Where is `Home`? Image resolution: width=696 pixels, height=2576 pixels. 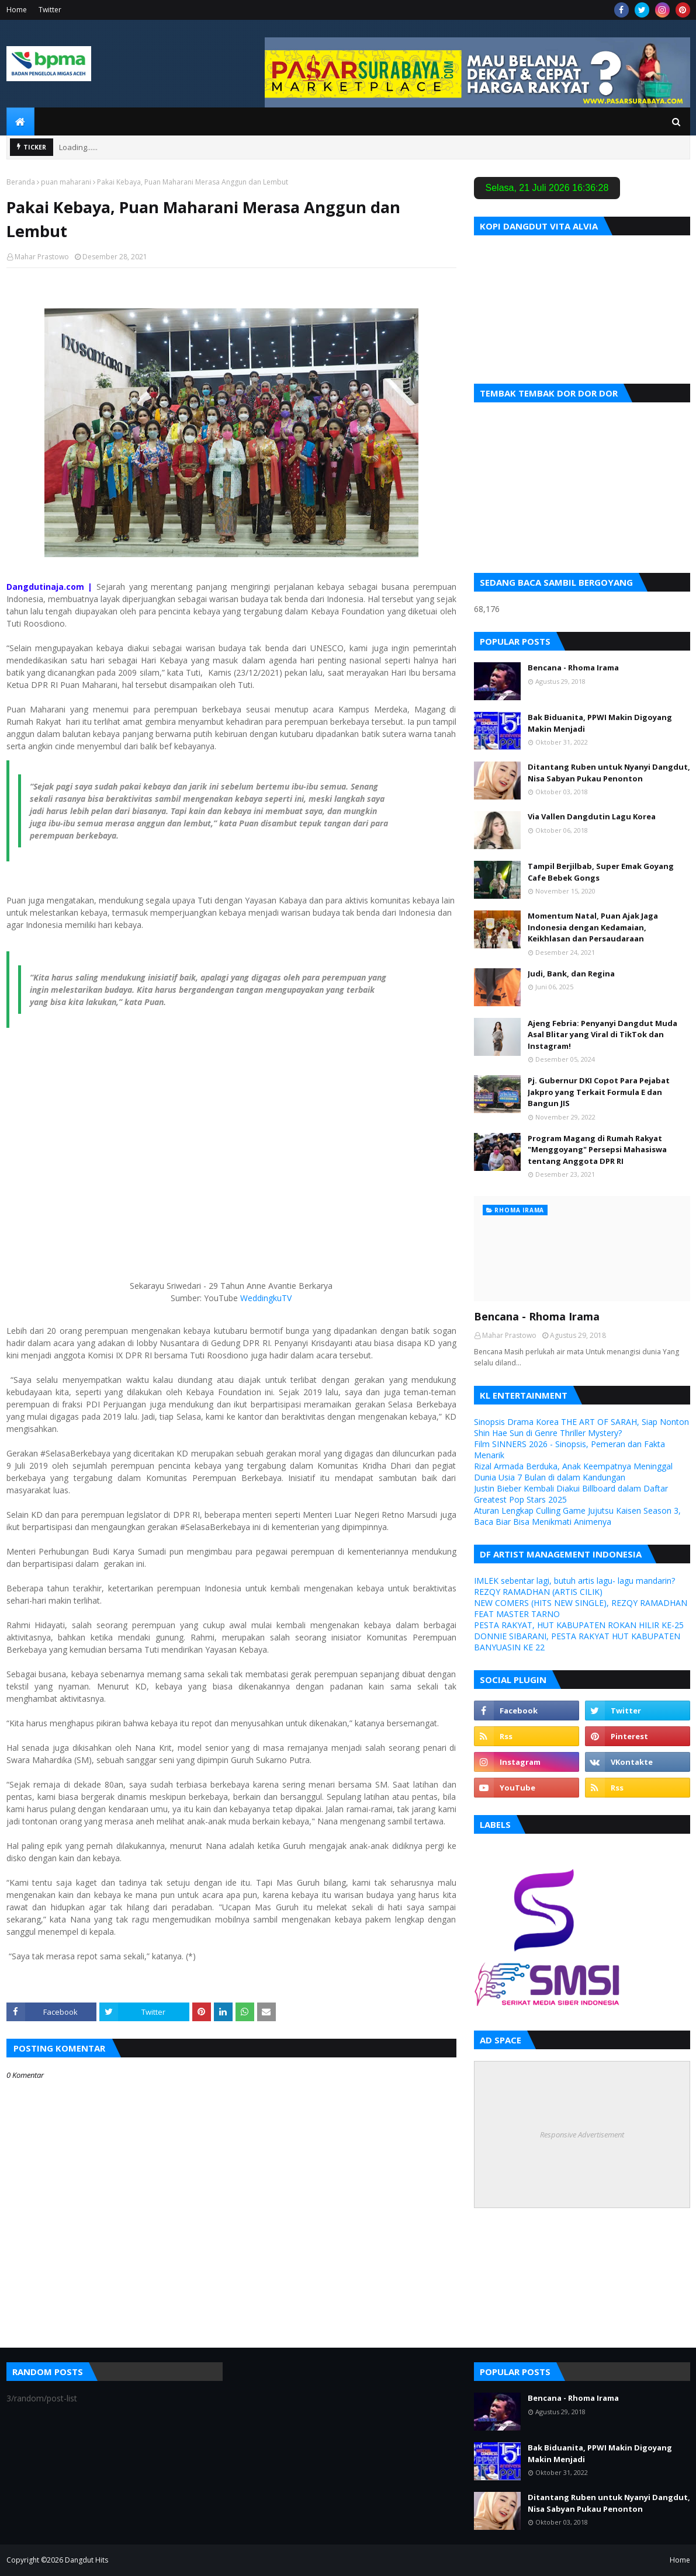
Home is located at coordinates (16, 10).